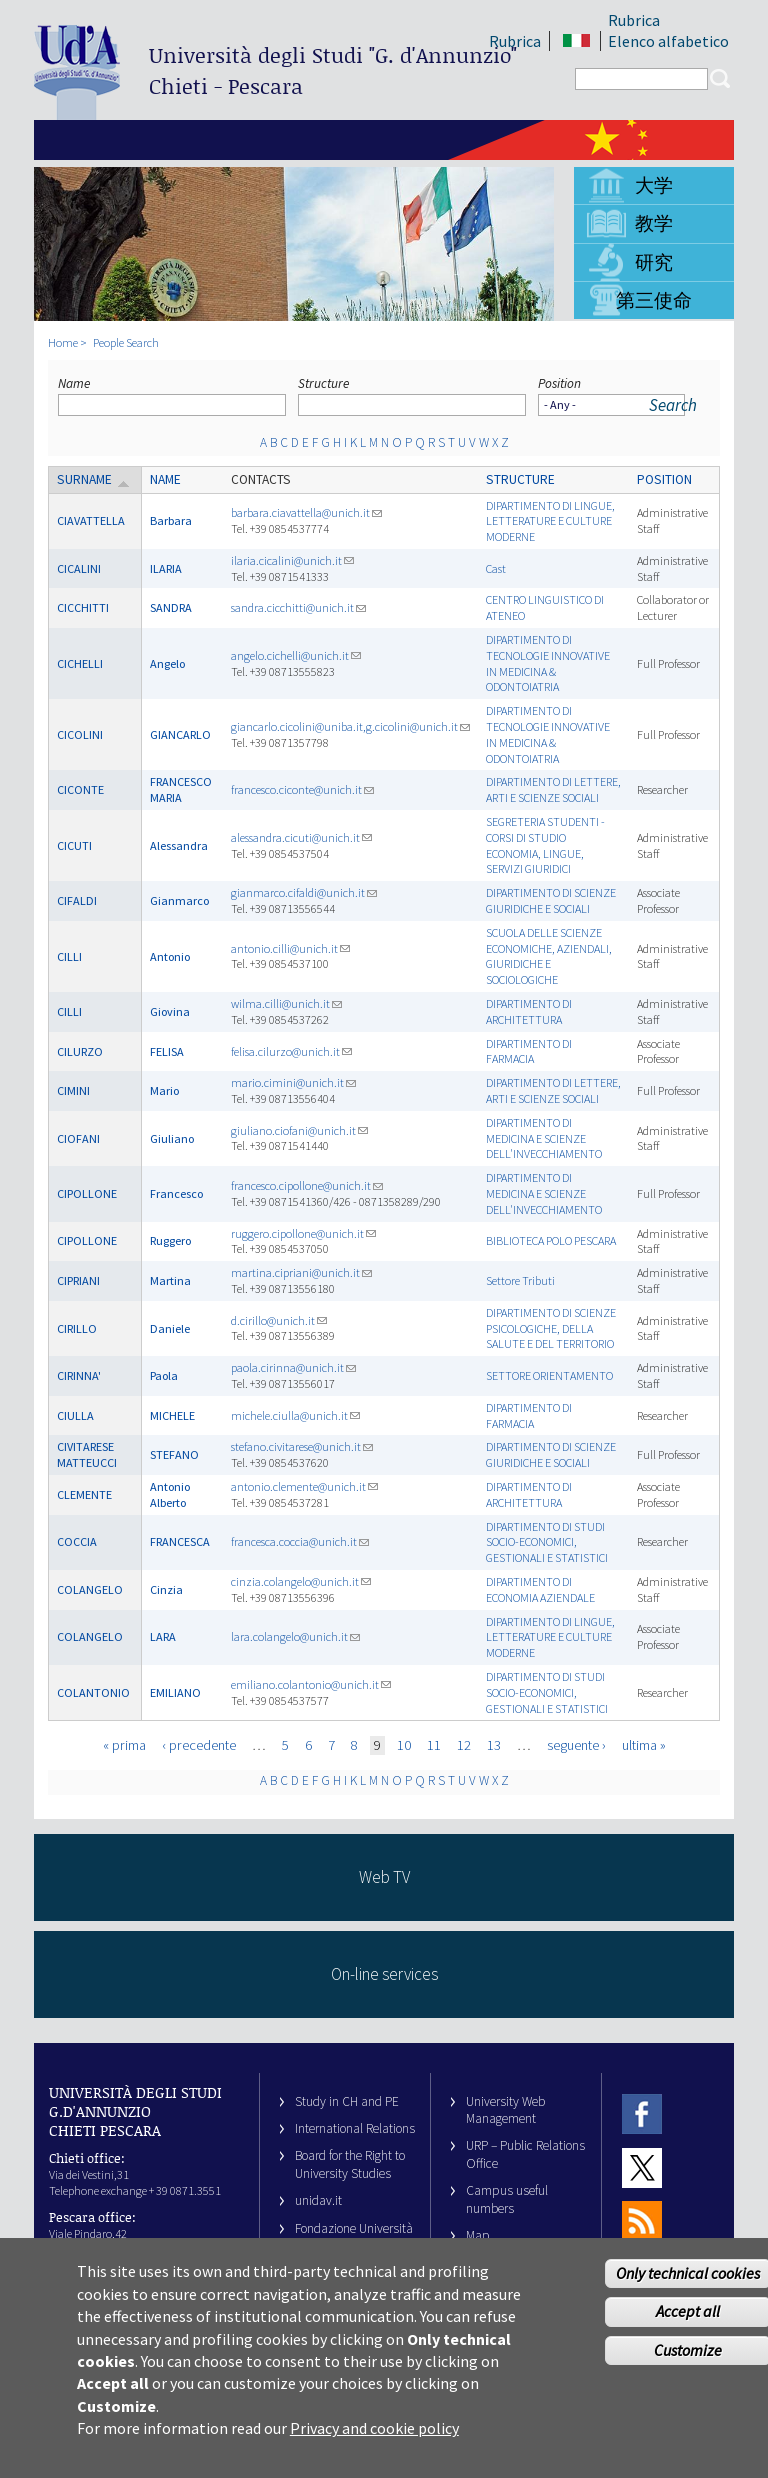 This screenshot has height=2478, width=768. Describe the element at coordinates (175, 1692) in the screenshot. I see `EMILIANO` at that location.